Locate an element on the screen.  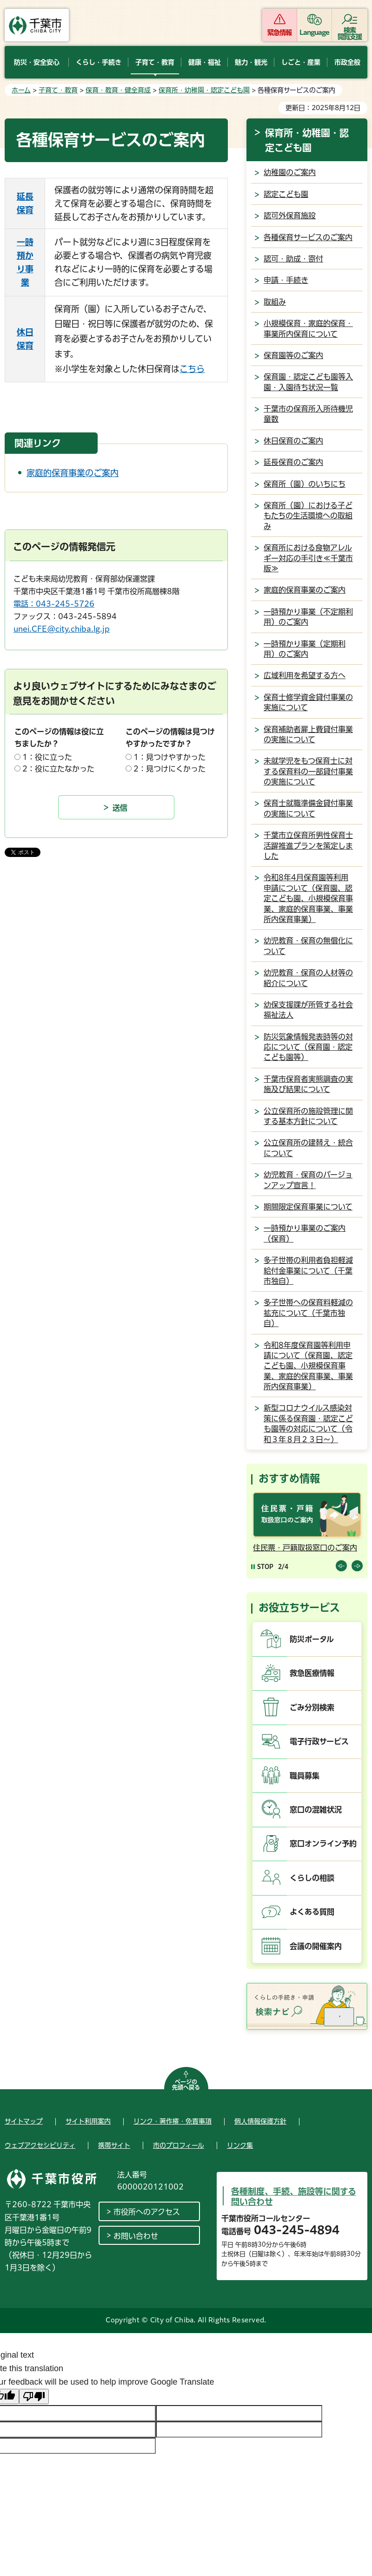
電子行政サービス is located at coordinates (319, 1741).